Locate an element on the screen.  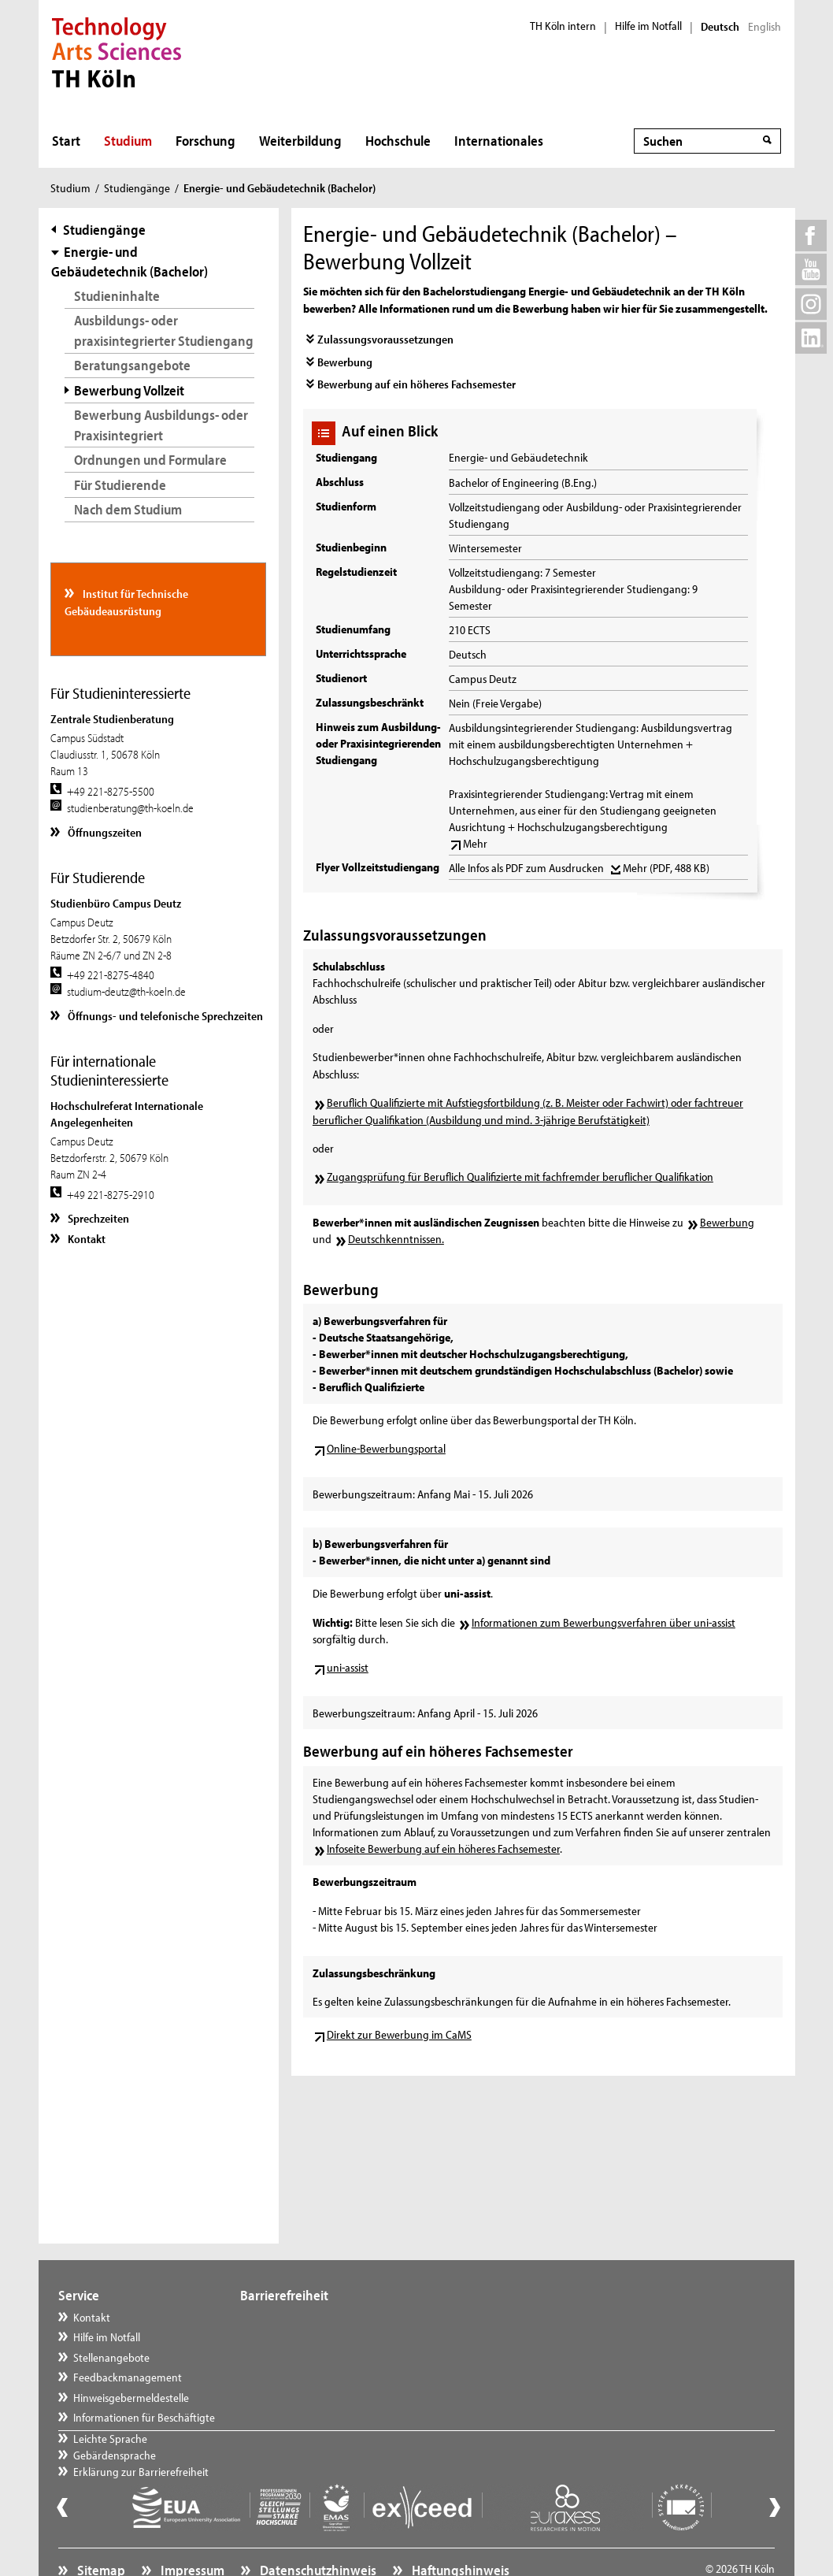
Nach dem Studium is located at coordinates (128, 509).